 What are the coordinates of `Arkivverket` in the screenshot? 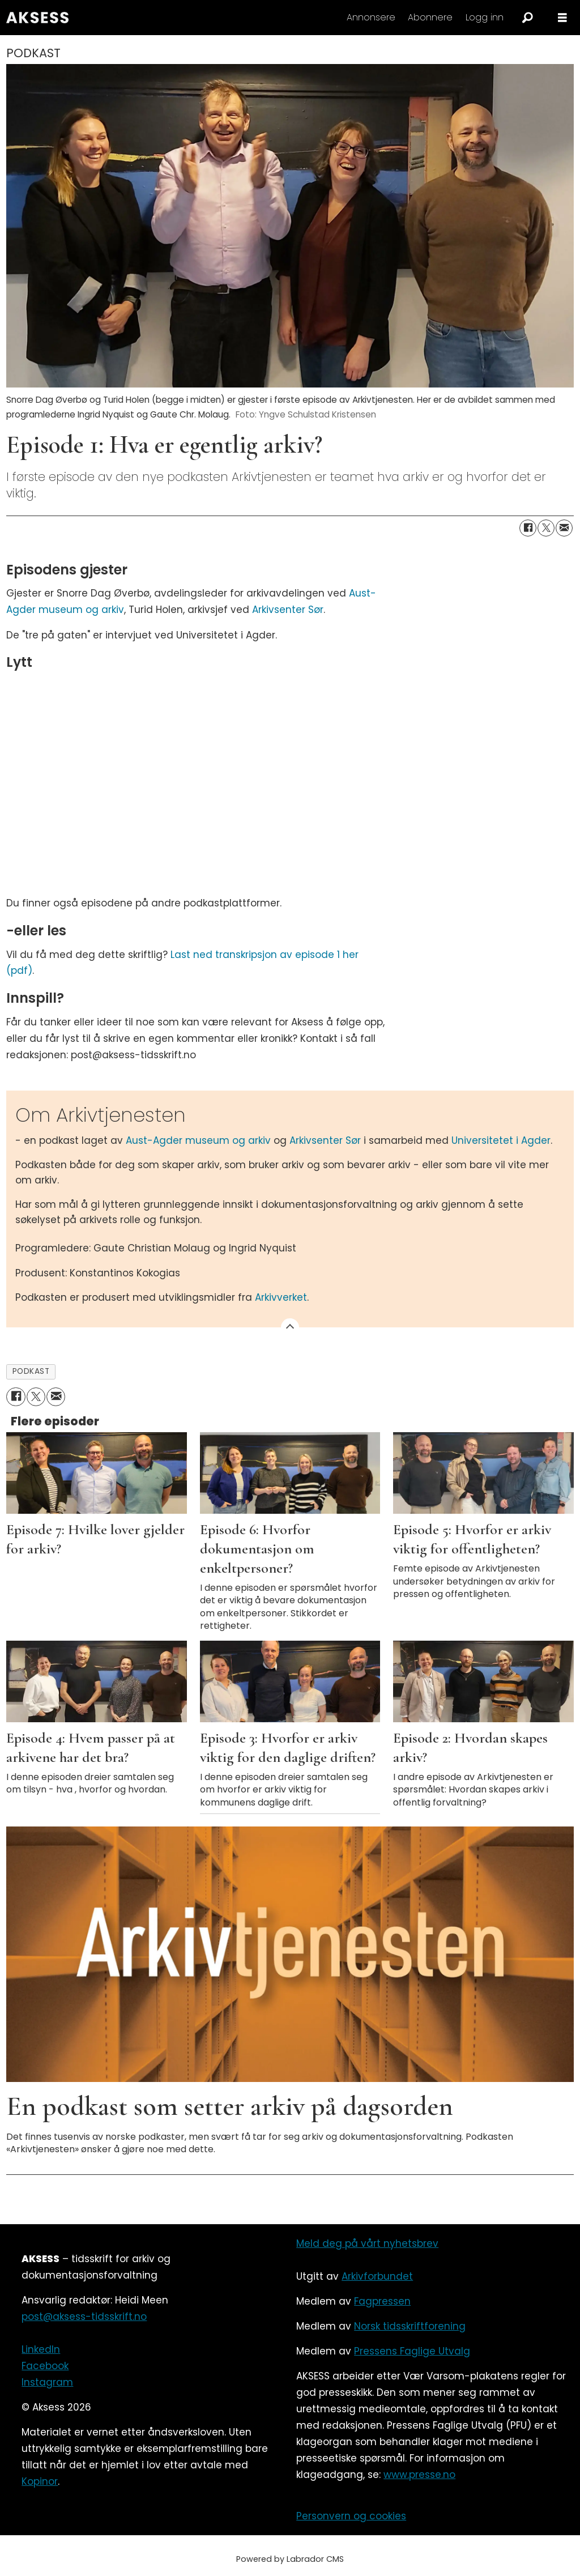 It's located at (281, 1297).